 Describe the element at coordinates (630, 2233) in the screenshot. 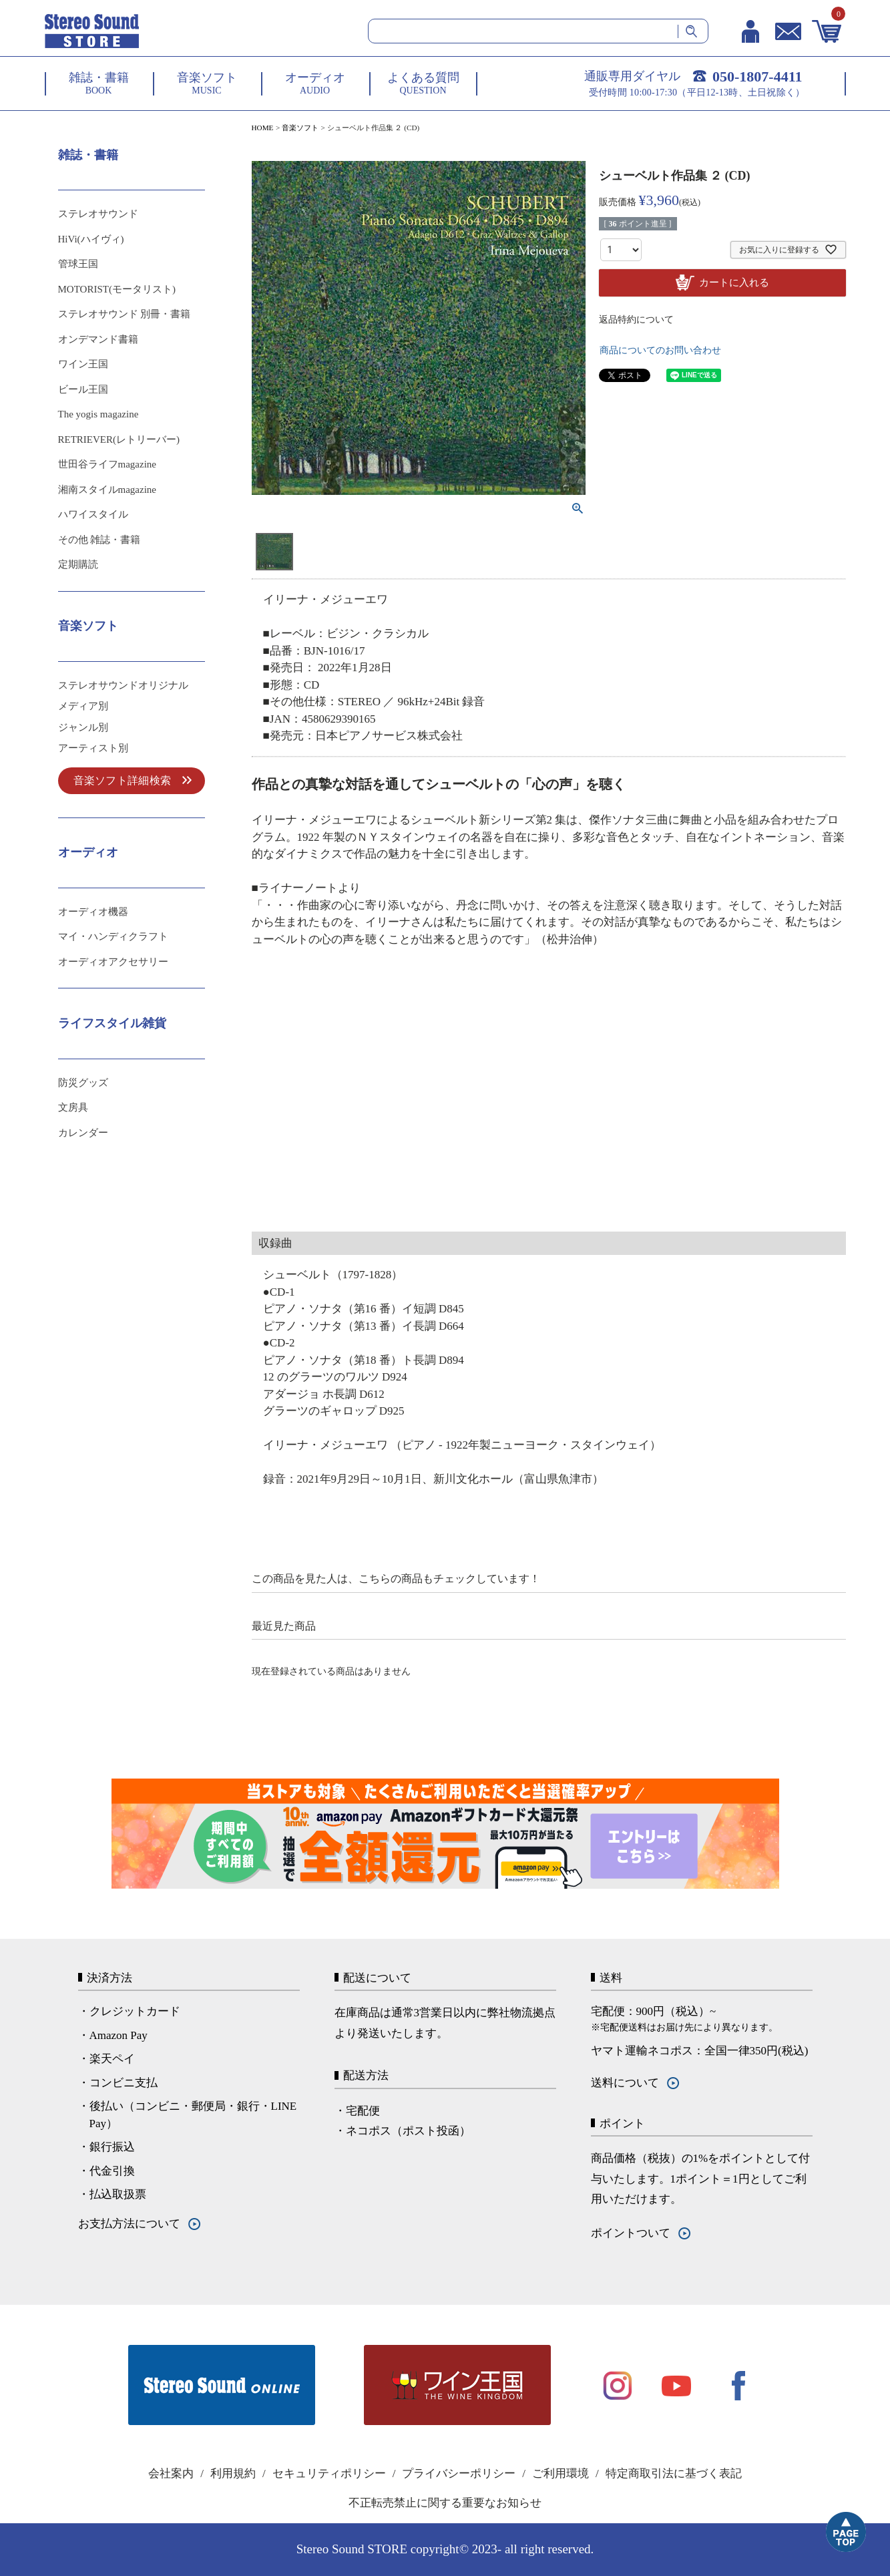

I see `ポイントついて` at that location.